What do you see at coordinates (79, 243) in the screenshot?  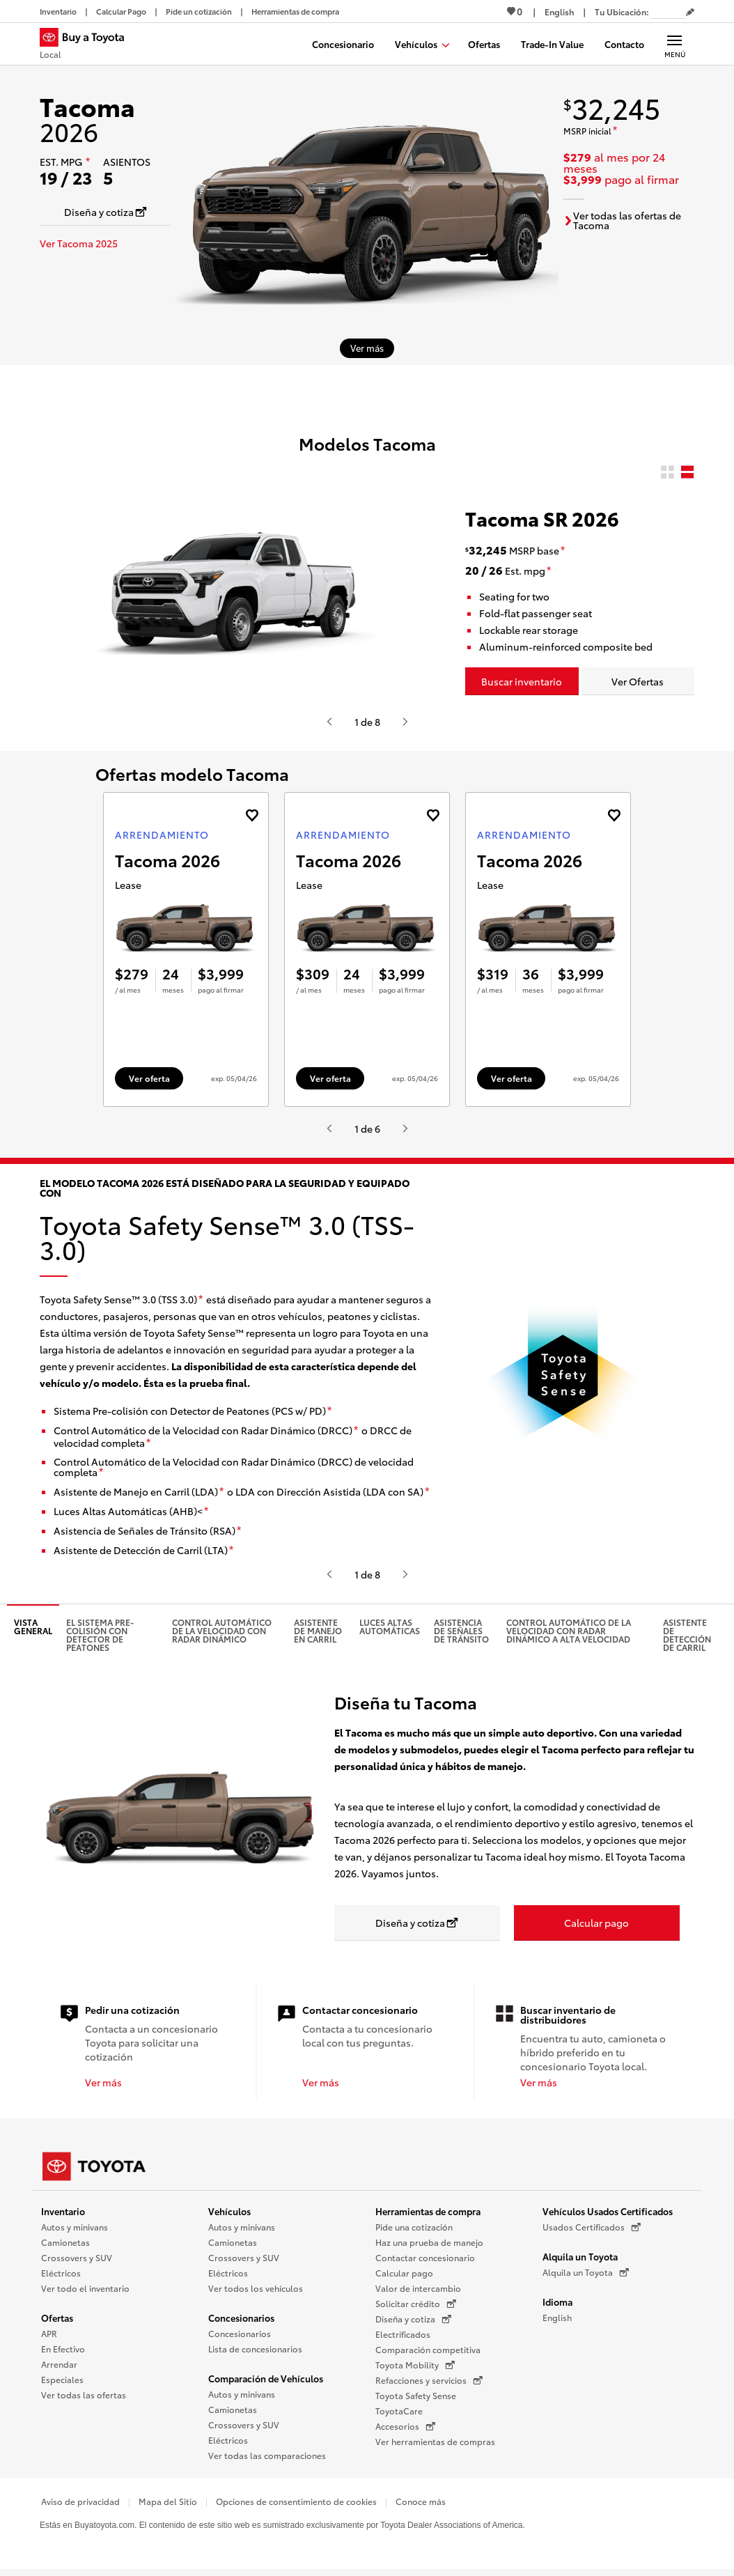 I see `Ver Tacoma 2025` at bounding box center [79, 243].